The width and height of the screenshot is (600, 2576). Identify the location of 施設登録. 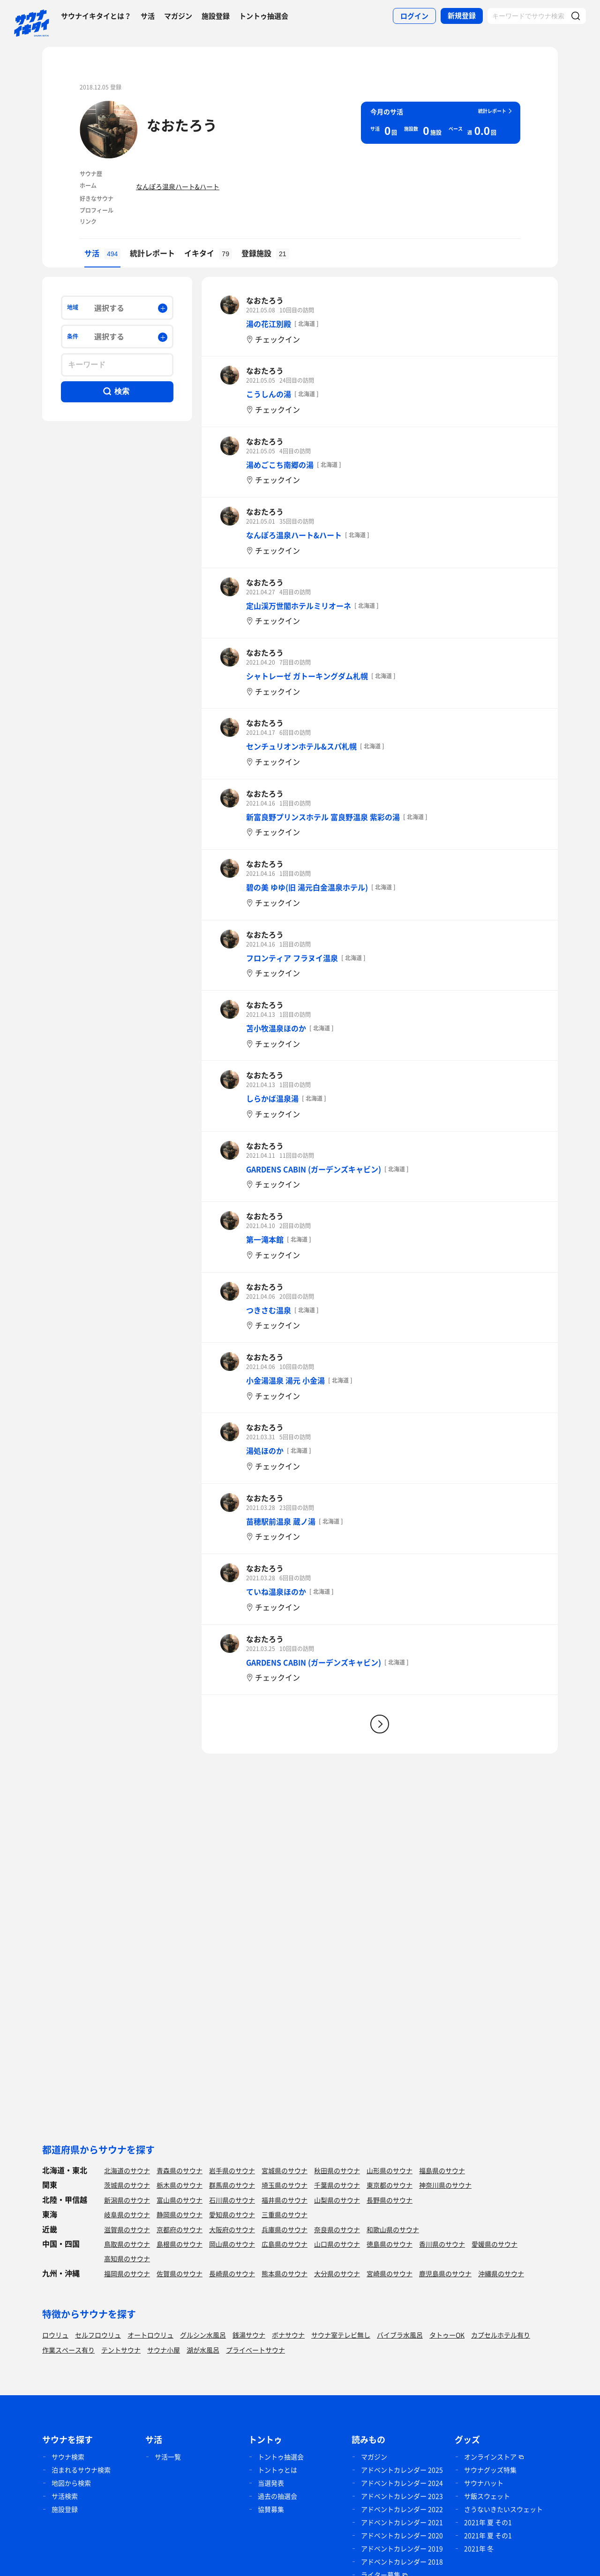
(216, 16).